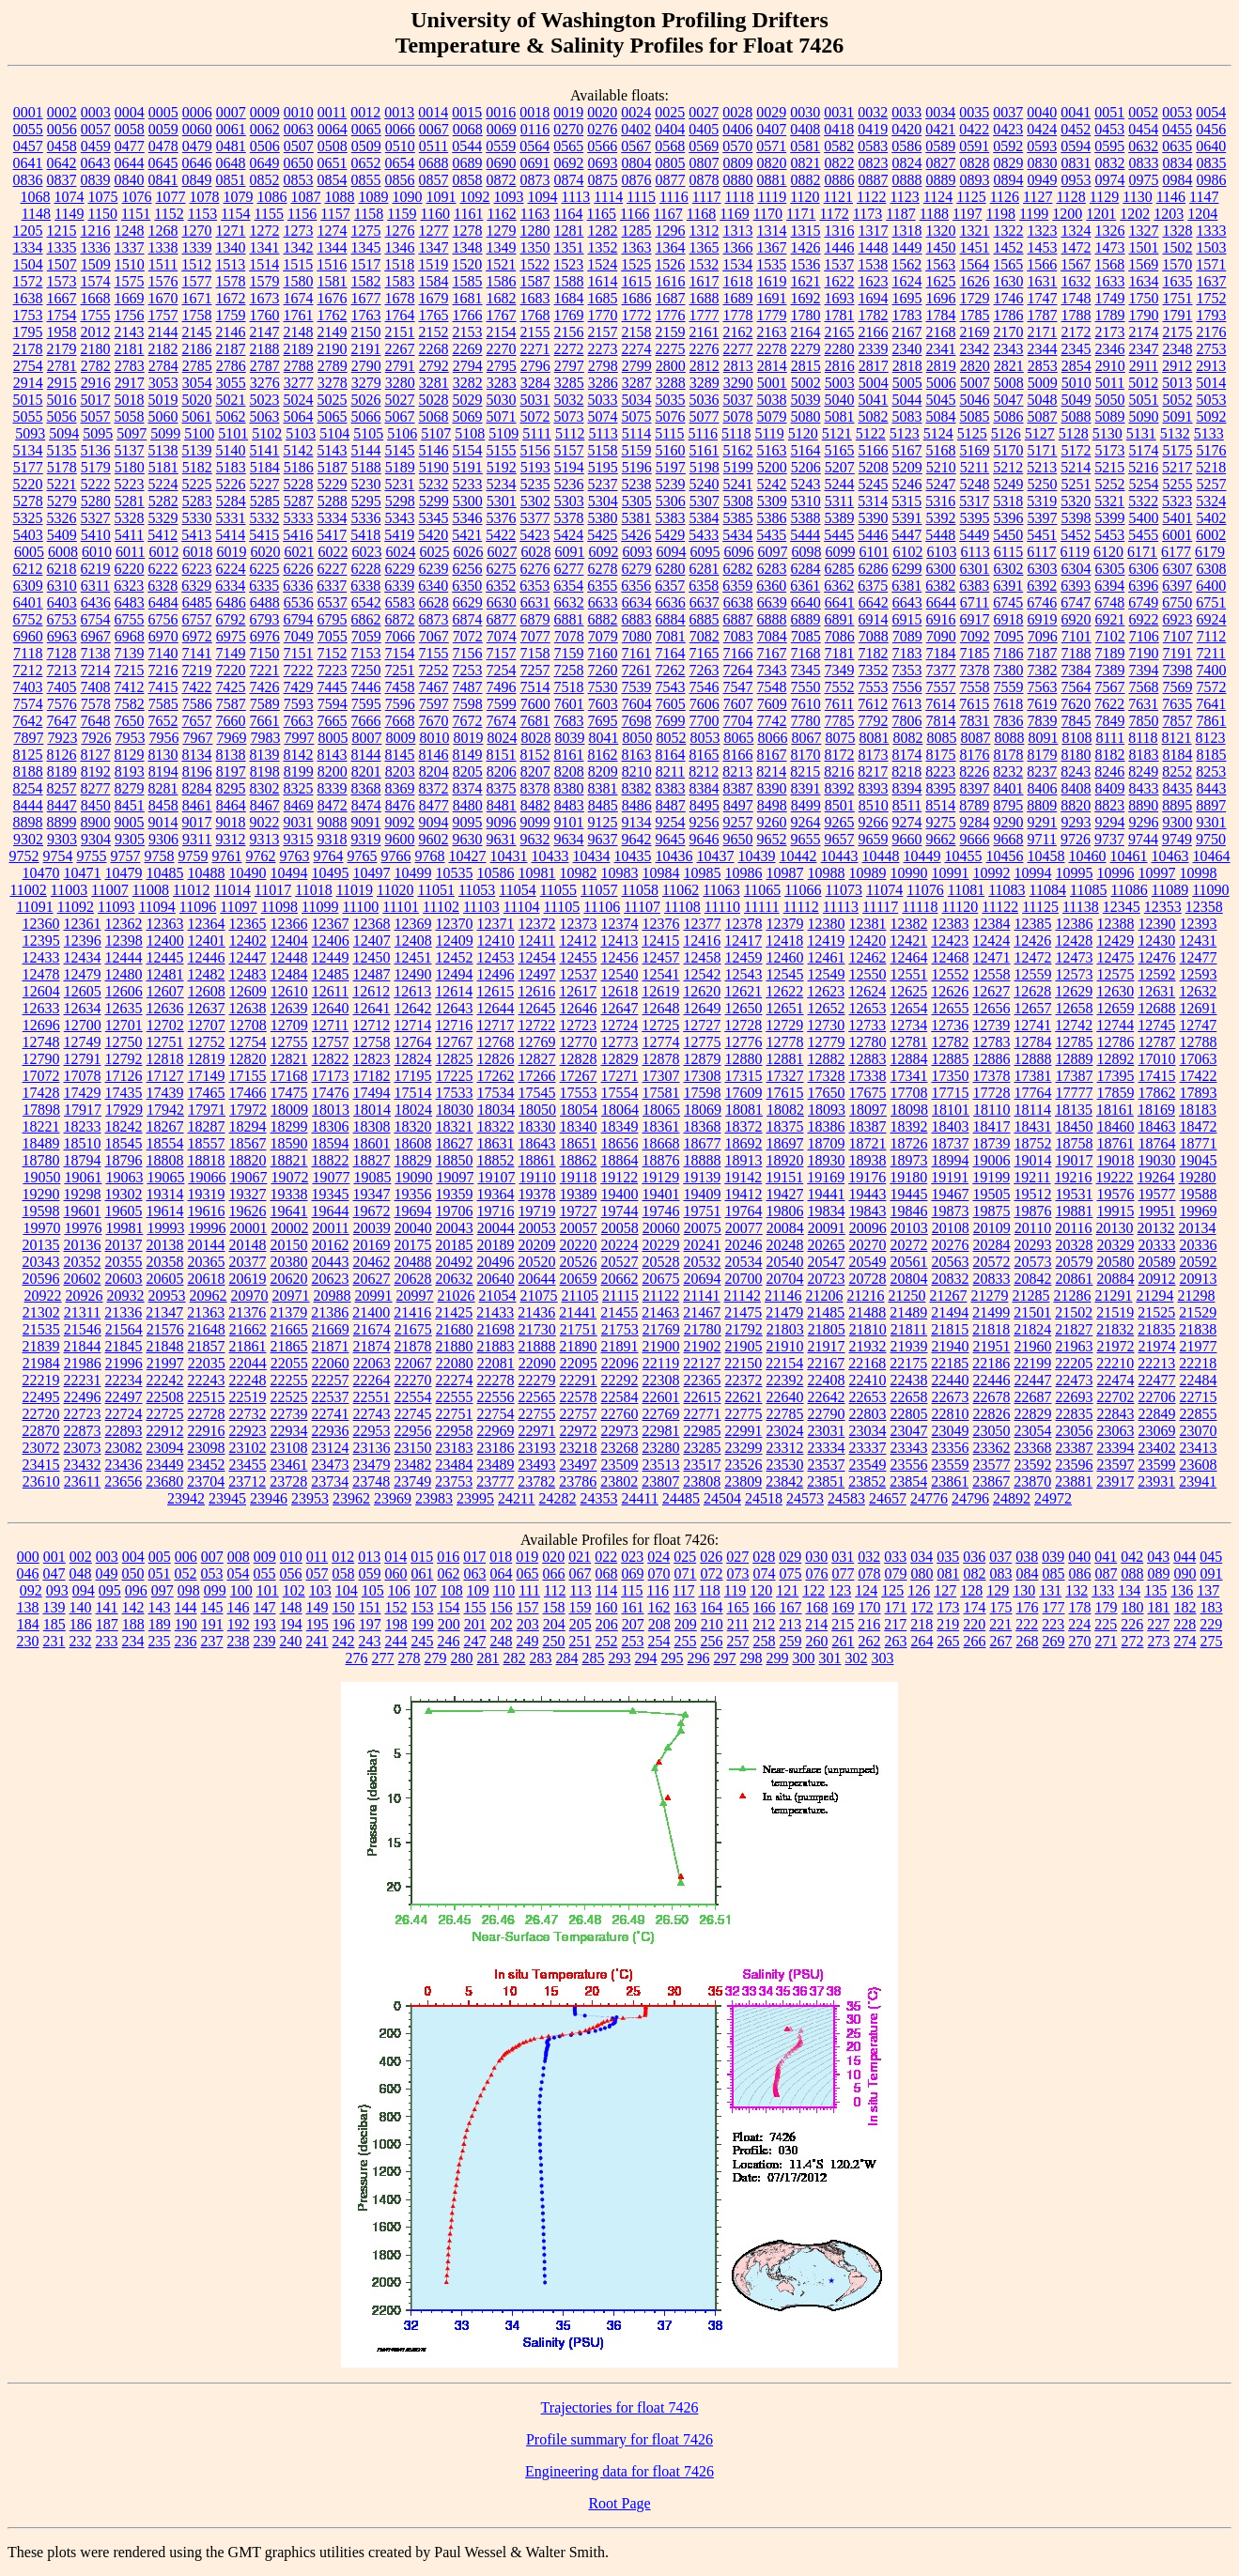 Image resolution: width=1239 pixels, height=2576 pixels. I want to click on 5191, so click(468, 467).